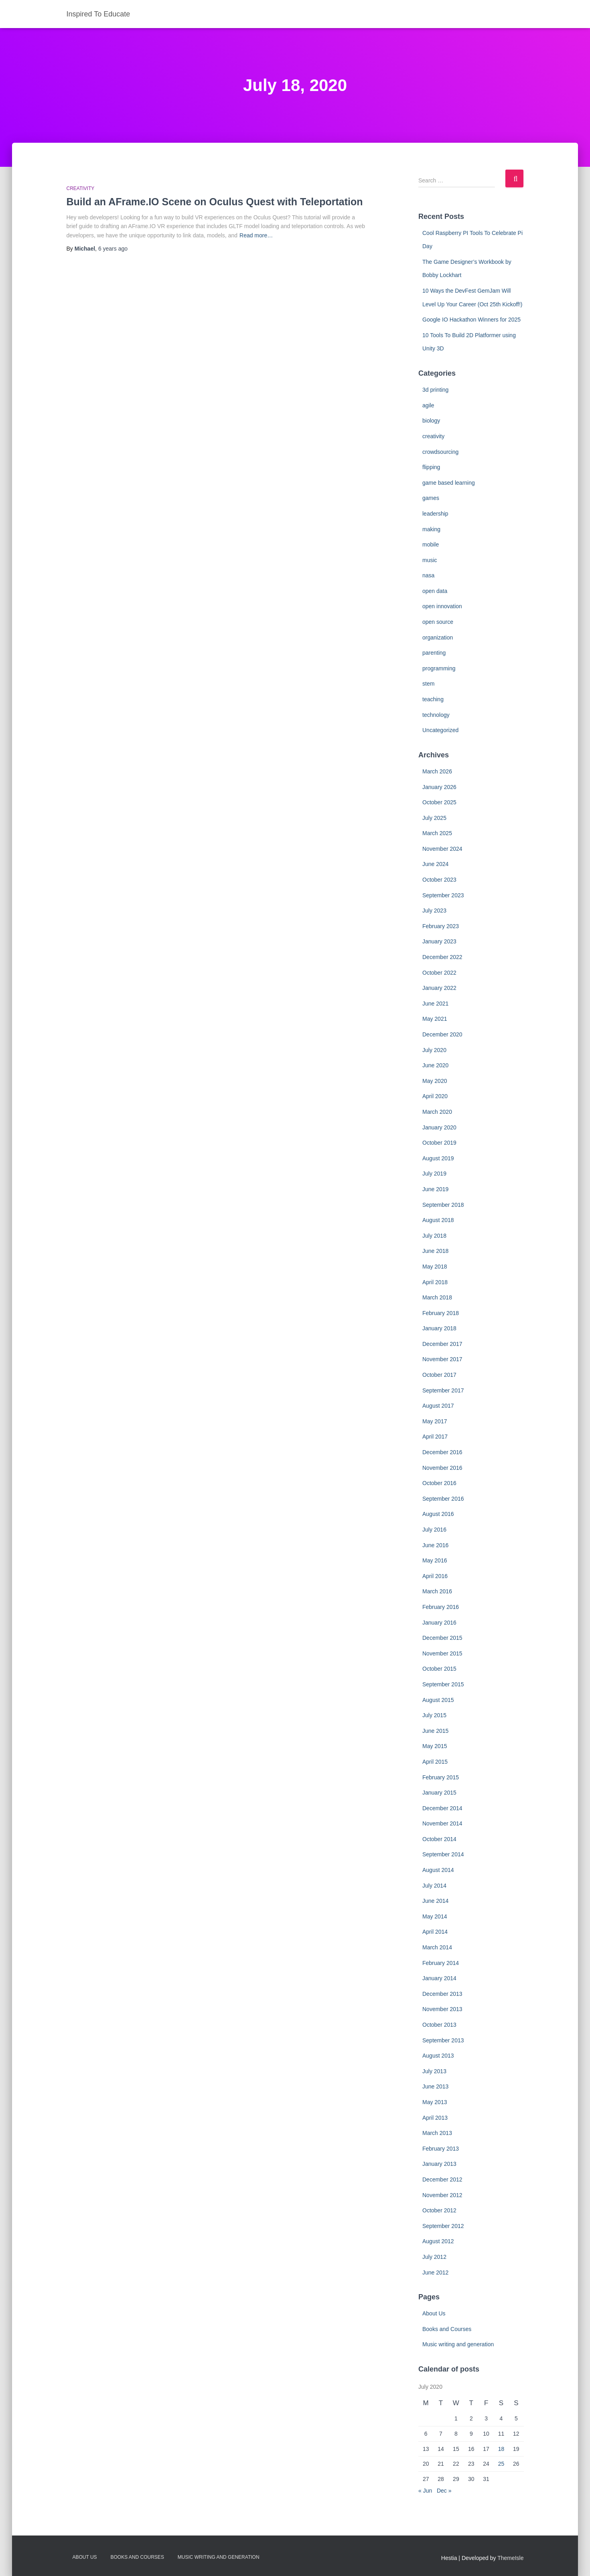  Describe the element at coordinates (435, 1901) in the screenshot. I see `June 2014` at that location.